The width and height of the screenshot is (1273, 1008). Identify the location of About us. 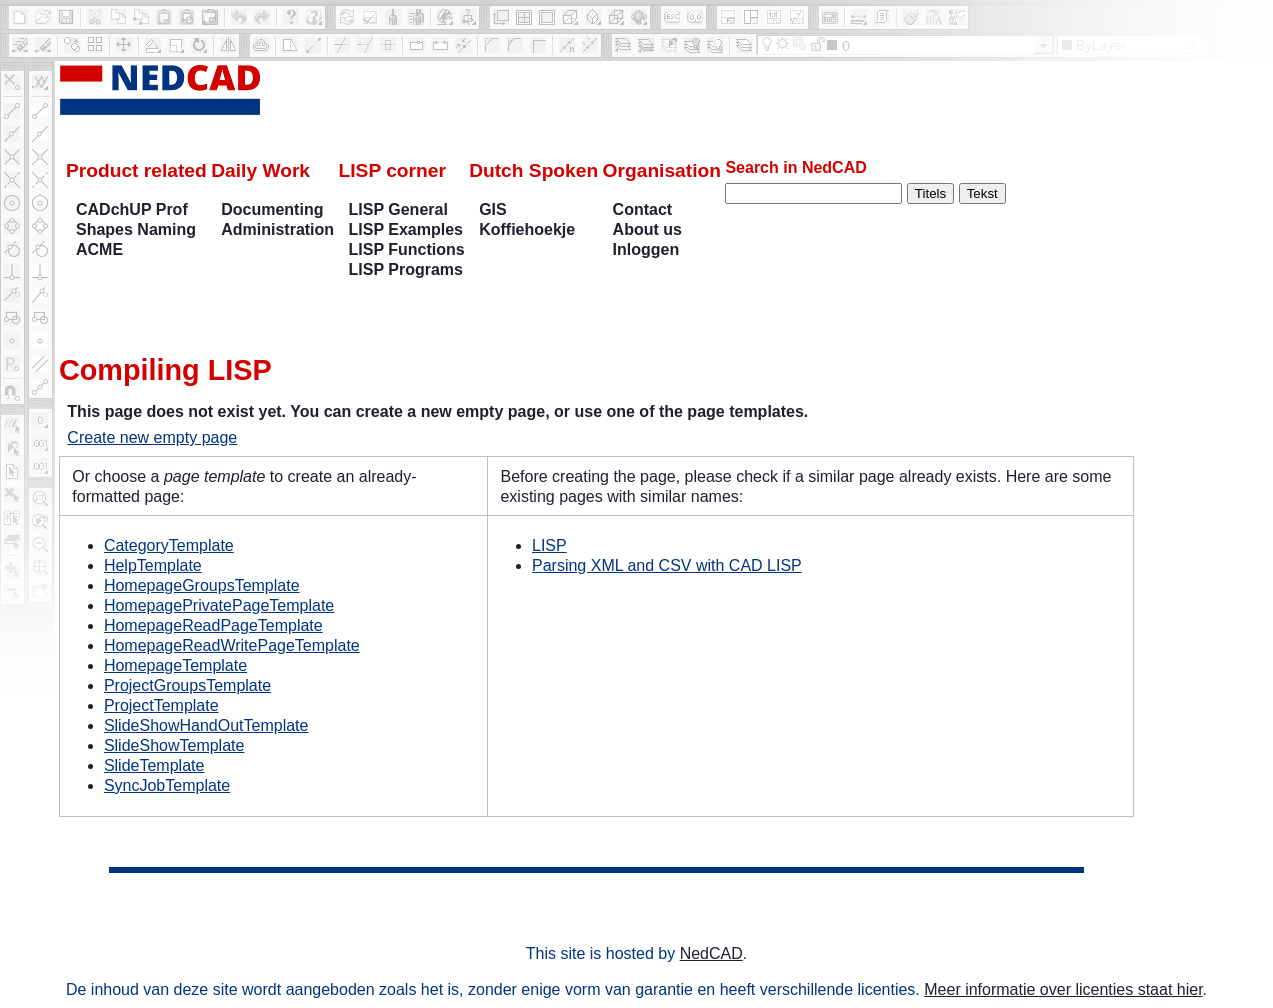
(647, 229).